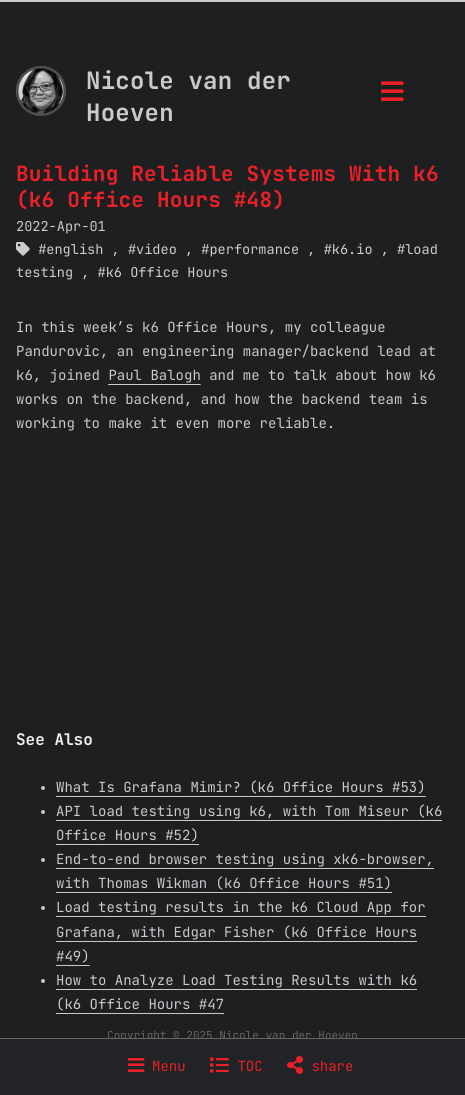  Describe the element at coordinates (157, 1067) in the screenshot. I see `Menu` at that location.